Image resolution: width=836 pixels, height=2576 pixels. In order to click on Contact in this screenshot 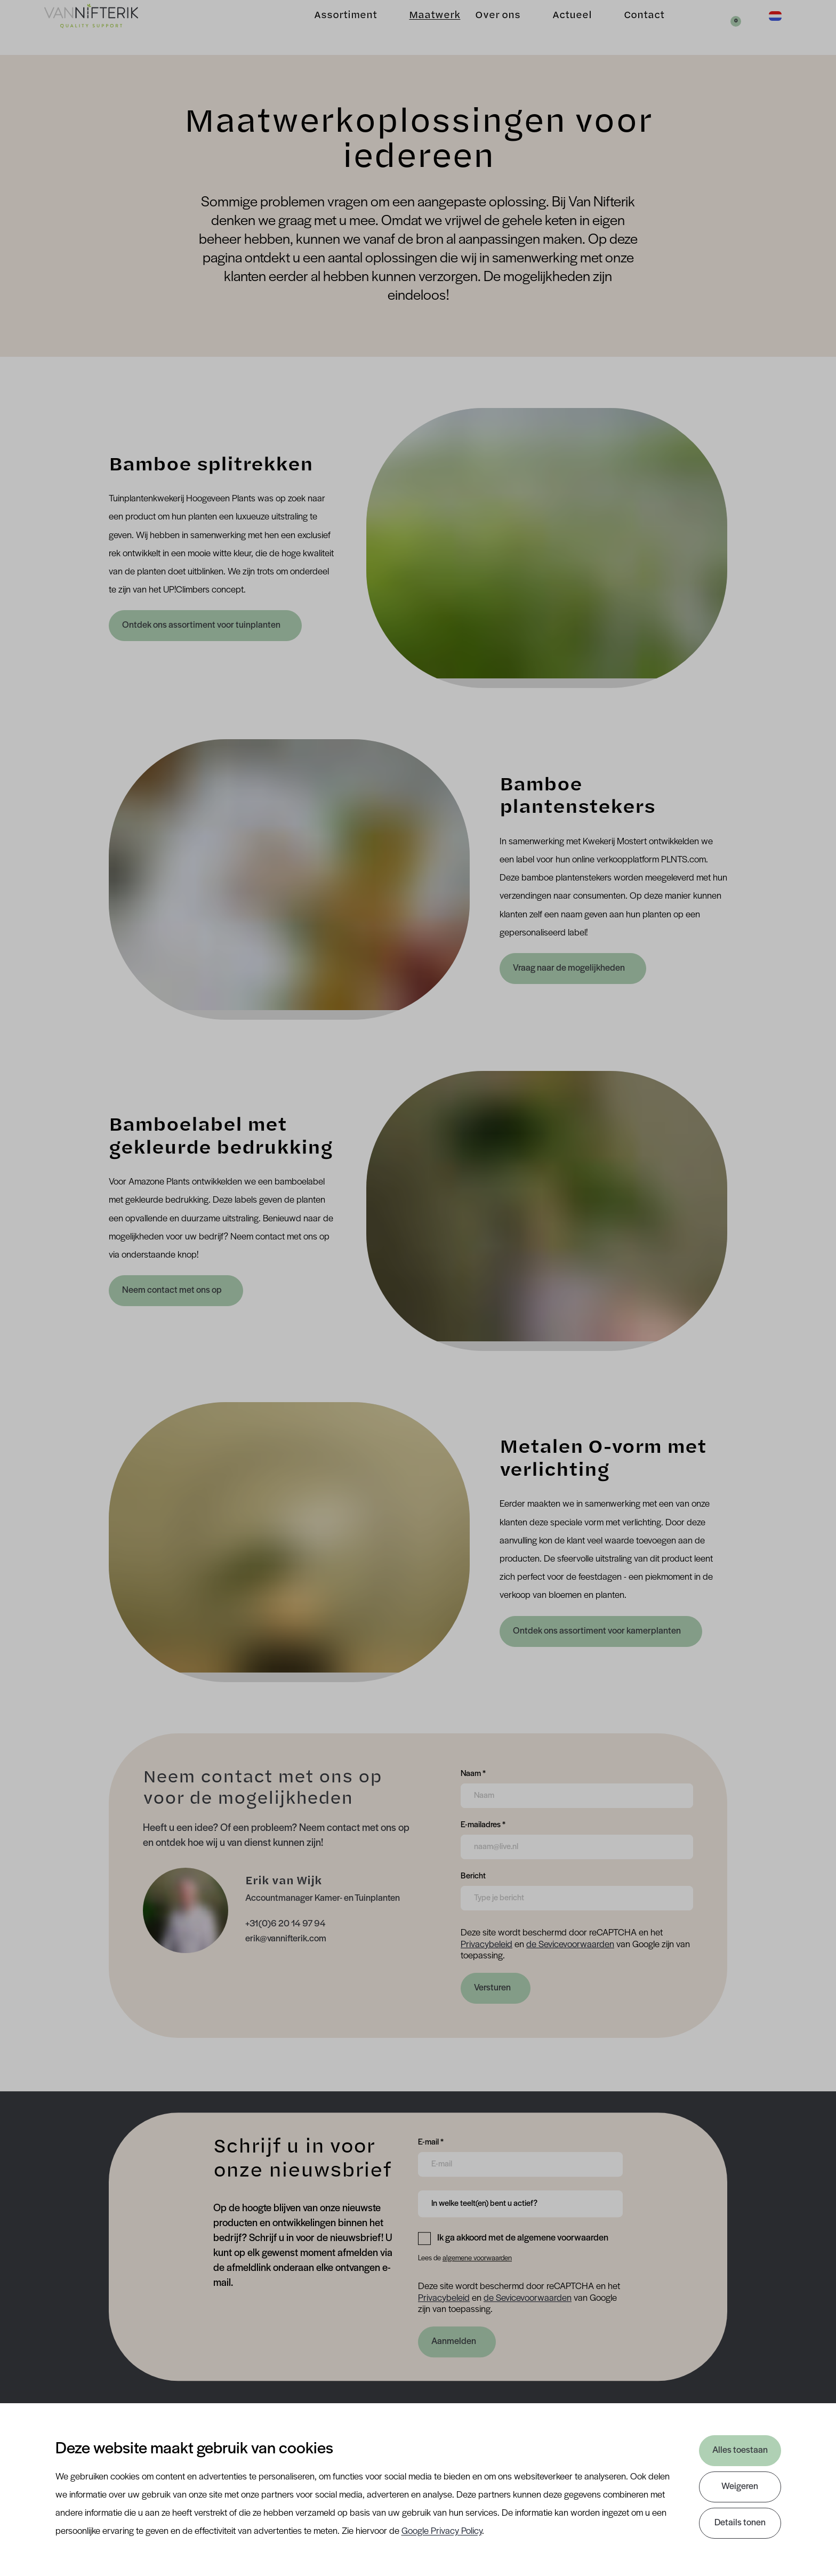, I will do `click(630, 27)`.